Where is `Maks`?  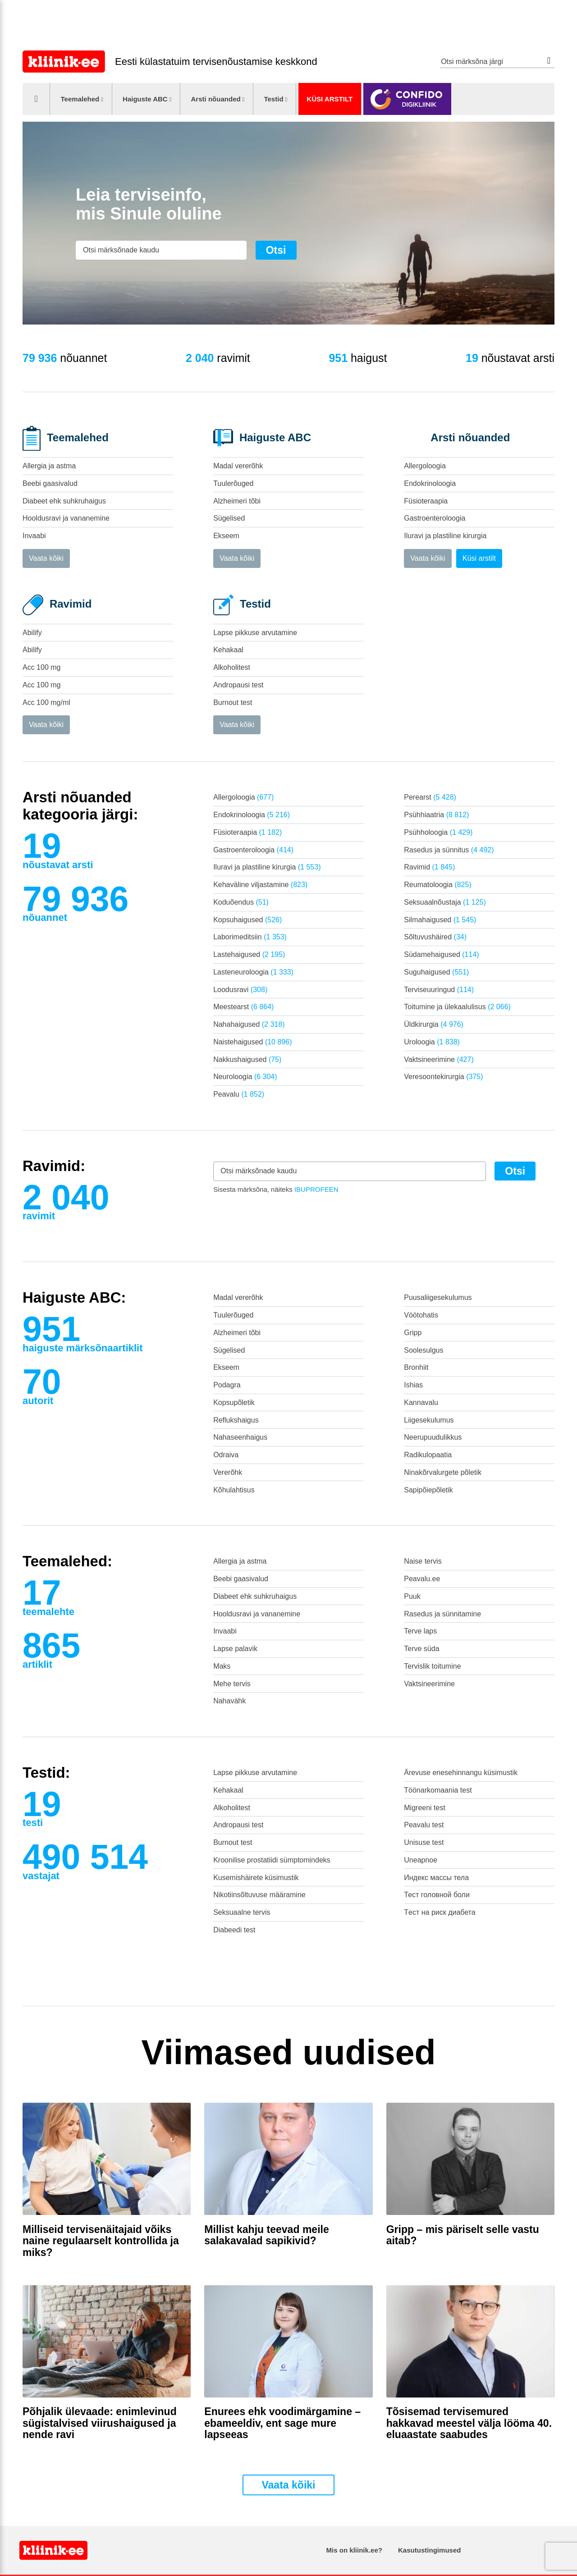 Maks is located at coordinates (221, 1666).